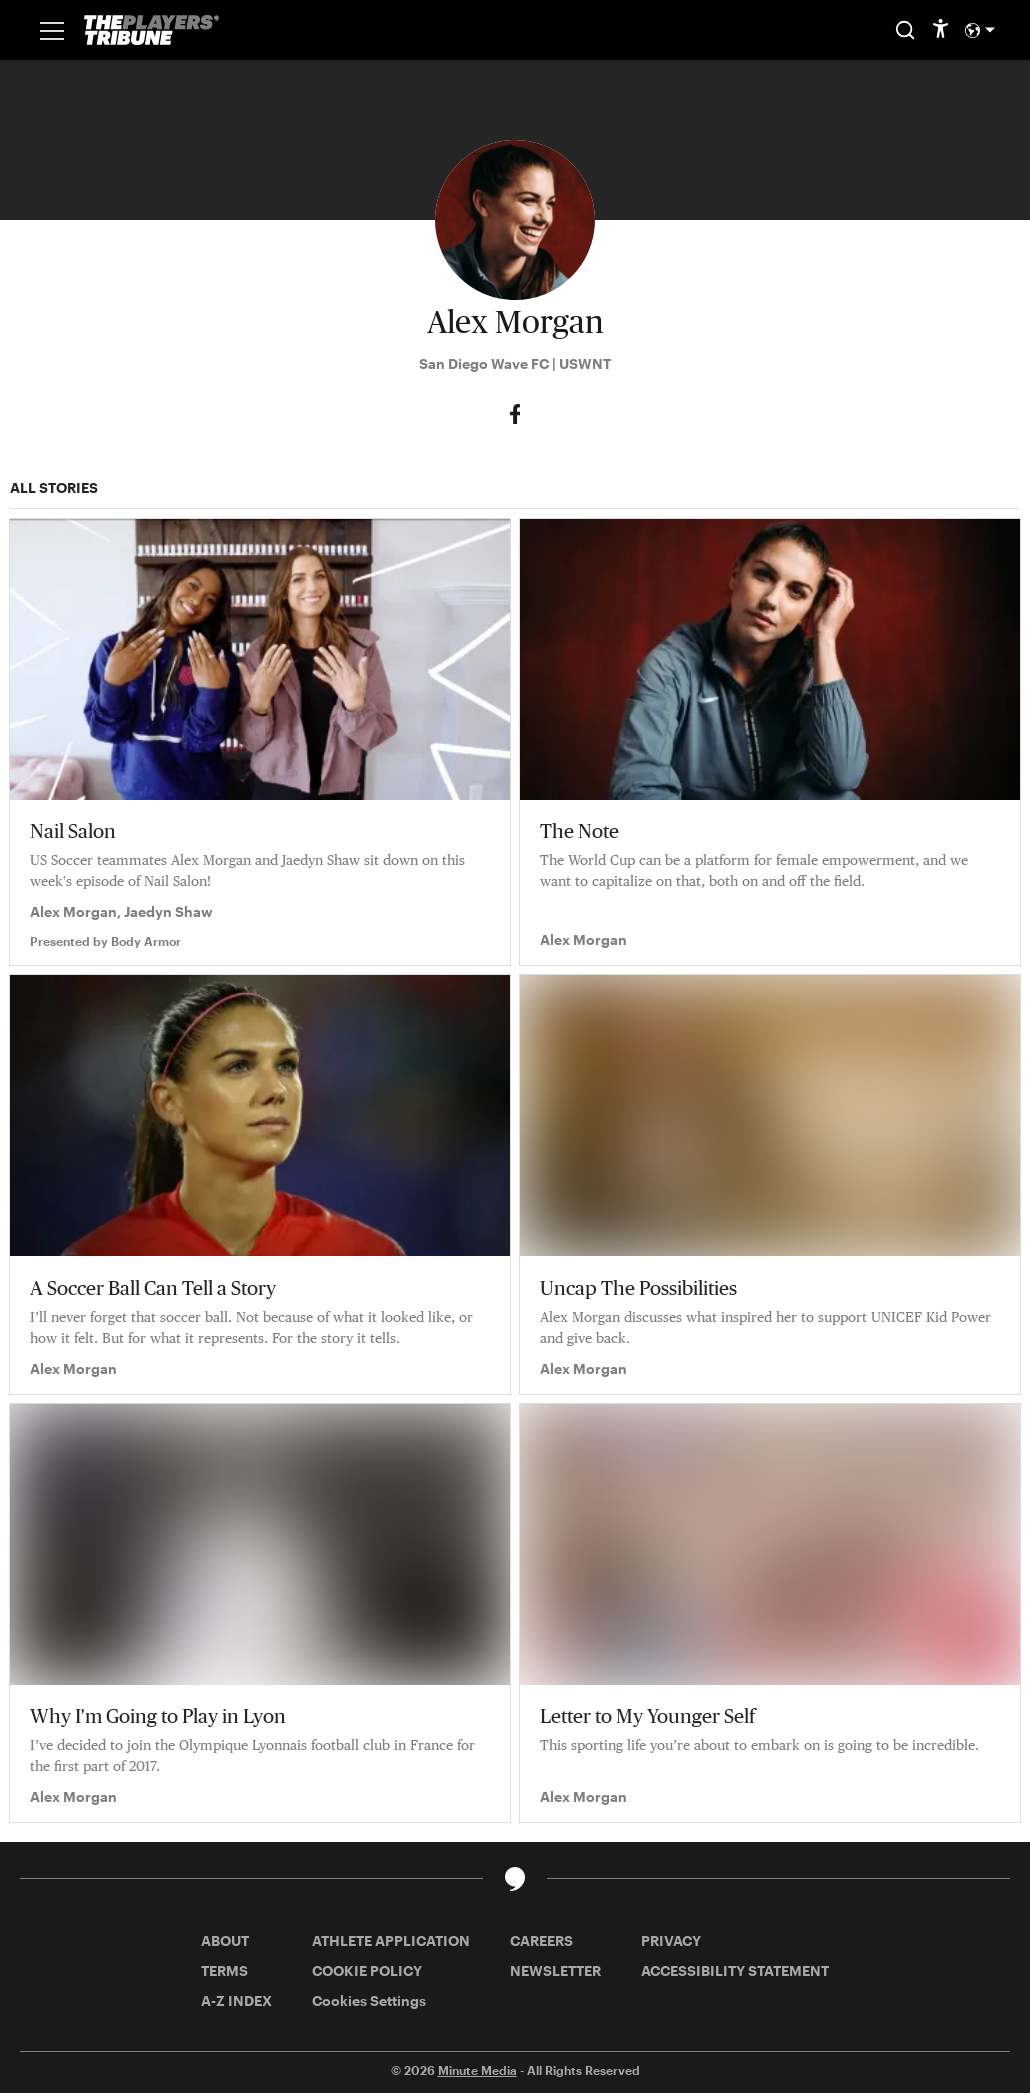 This screenshot has width=1030, height=2093. What do you see at coordinates (735, 1970) in the screenshot?
I see `ACCESSIBILITY STATEMENT` at bounding box center [735, 1970].